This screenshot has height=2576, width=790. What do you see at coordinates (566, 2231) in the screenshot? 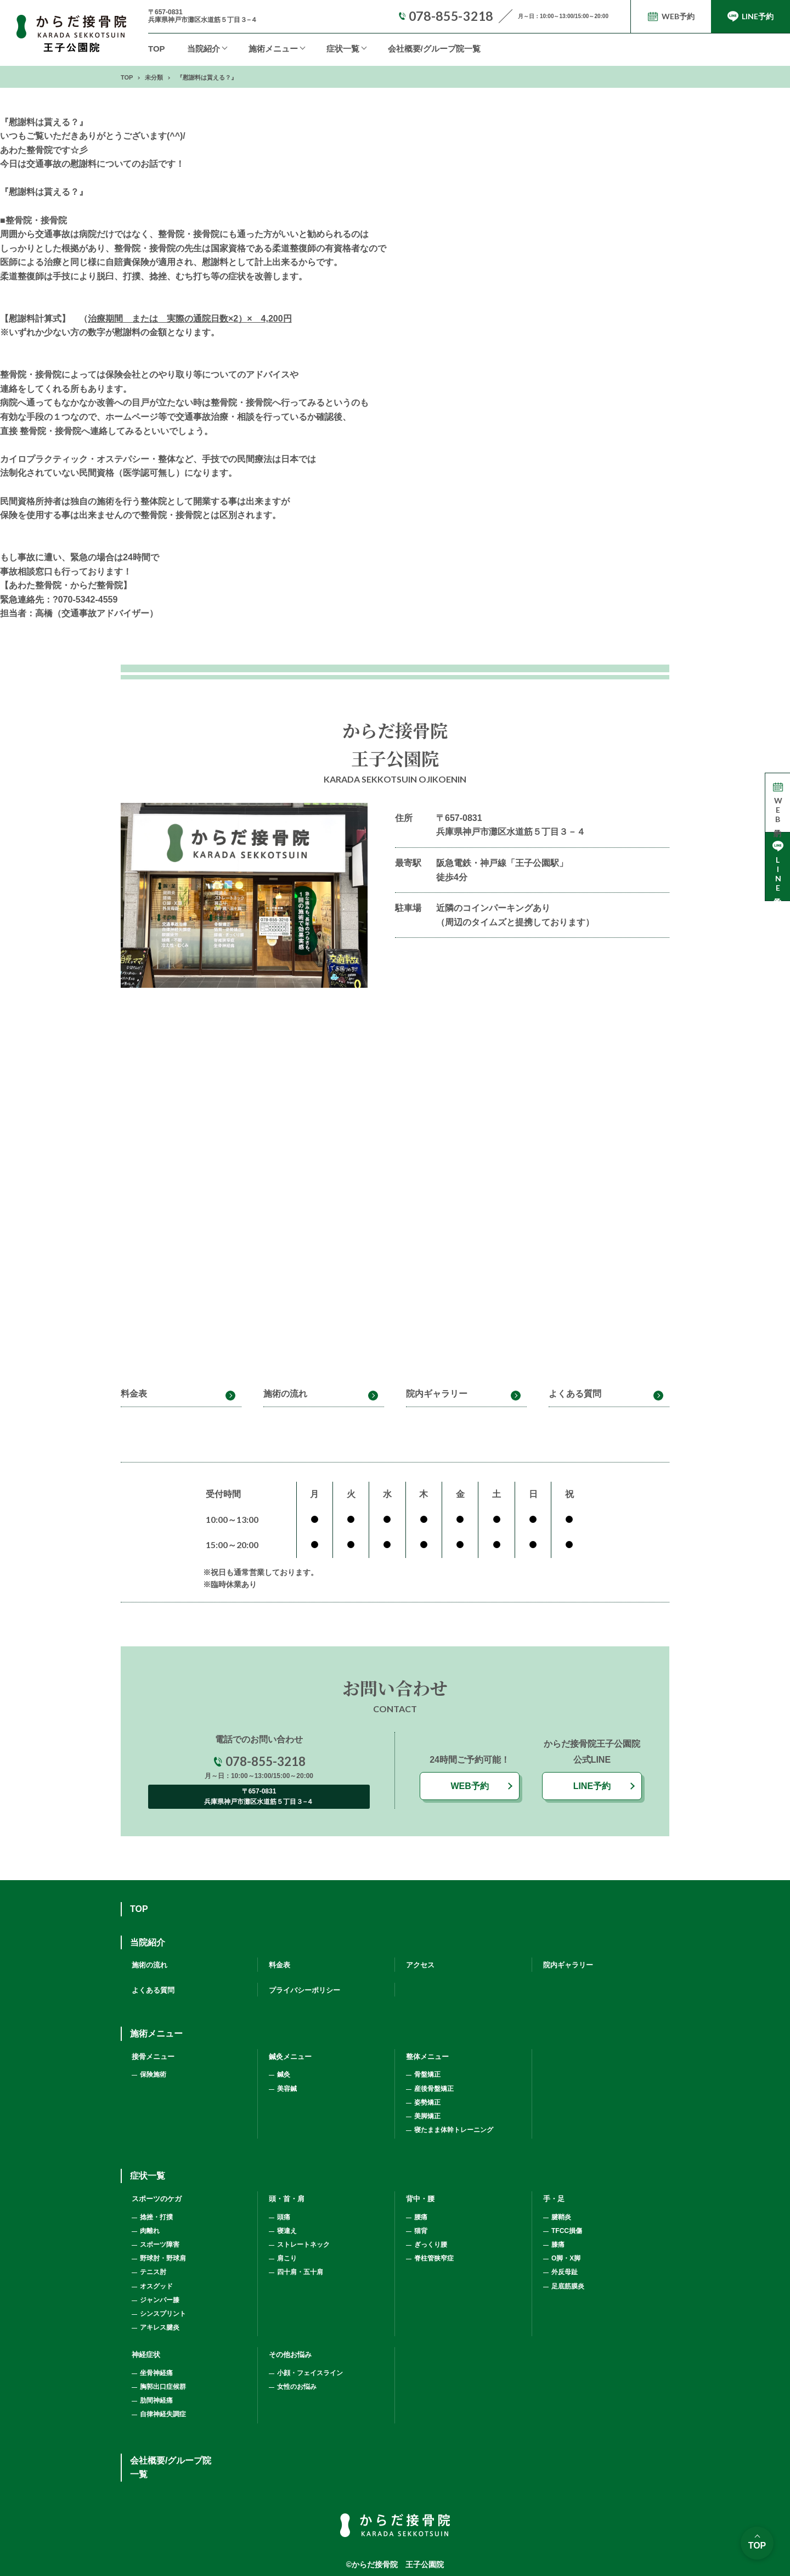
I see `TFCC損傷` at bounding box center [566, 2231].